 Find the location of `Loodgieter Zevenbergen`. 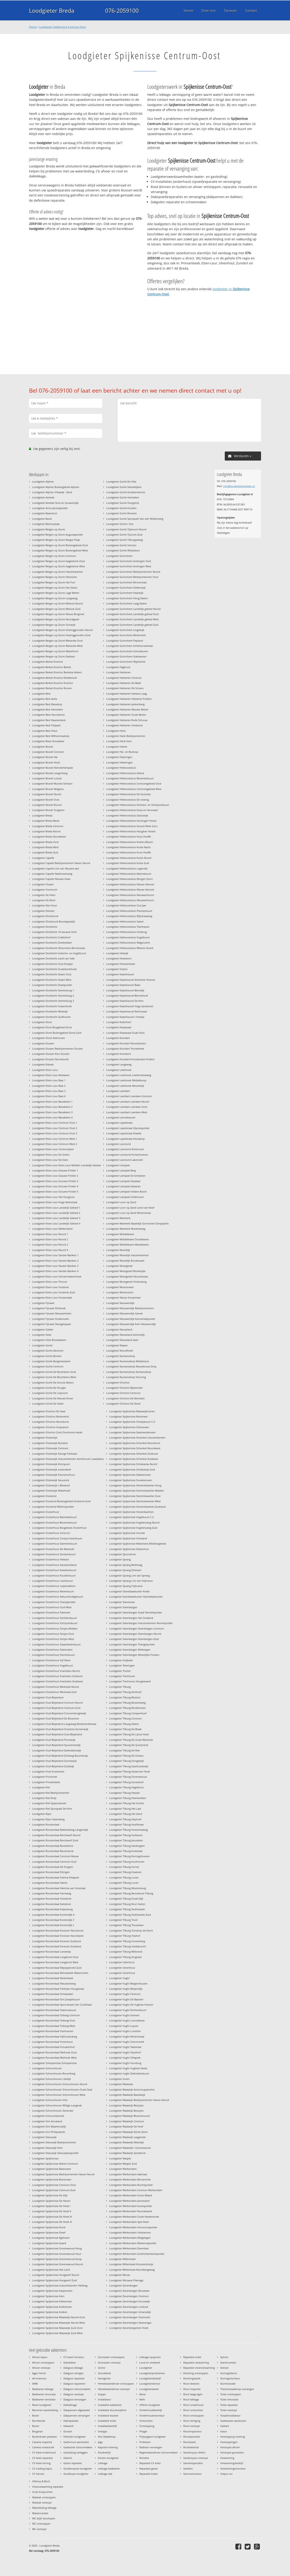

Loodgieter Zevenbergen is located at coordinates (123, 2285).